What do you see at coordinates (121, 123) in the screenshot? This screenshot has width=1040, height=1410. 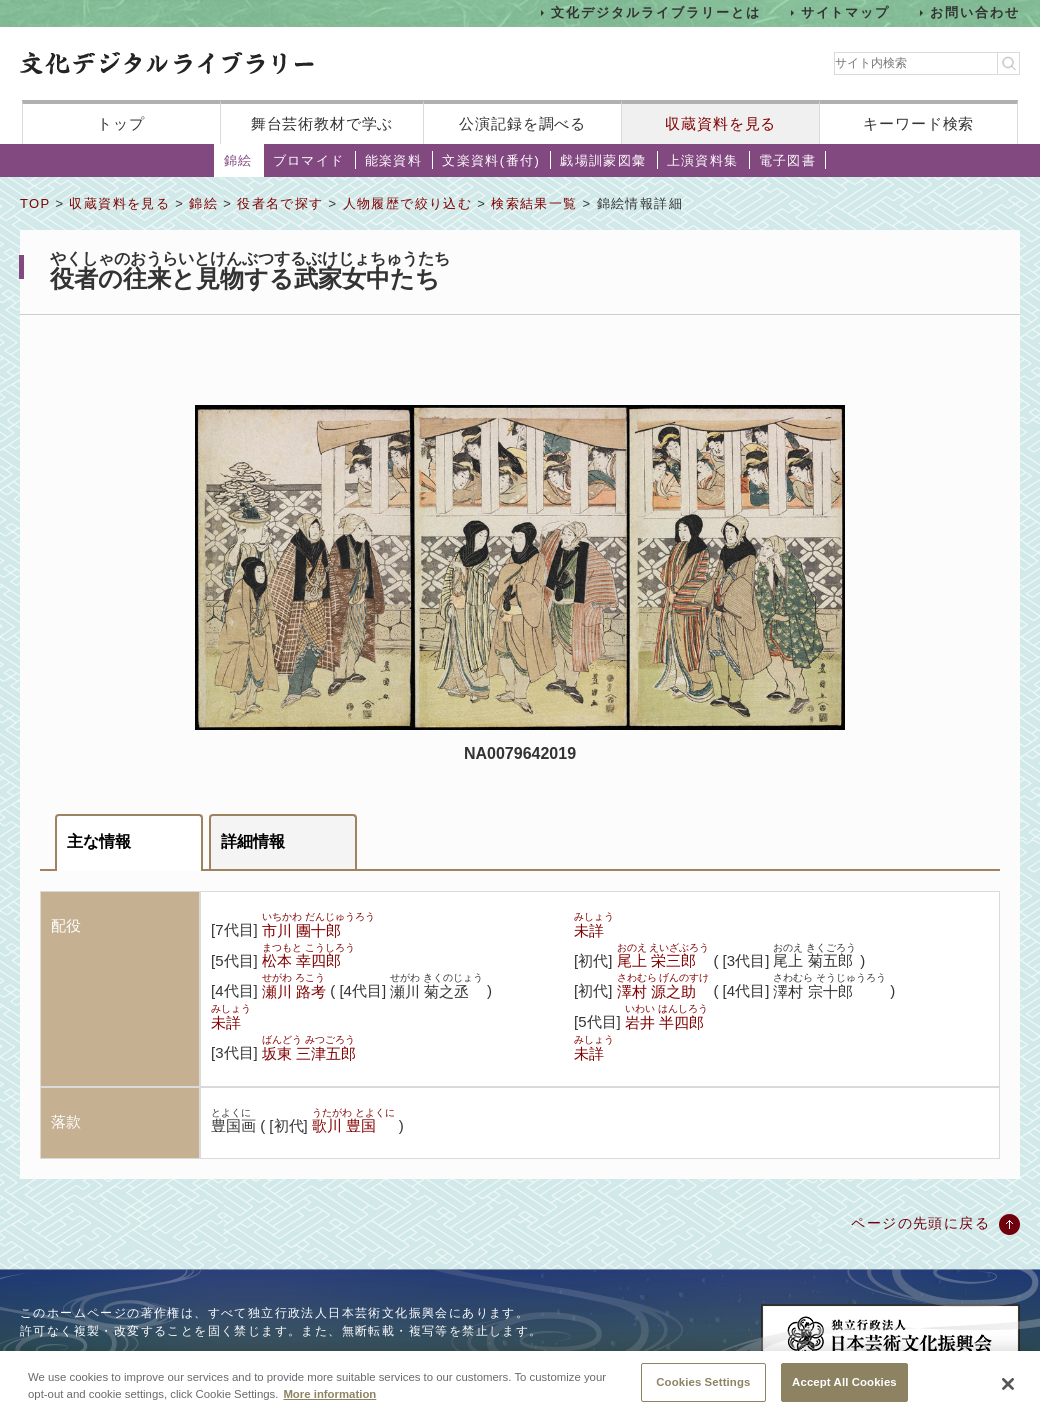 I see `トップ` at bounding box center [121, 123].